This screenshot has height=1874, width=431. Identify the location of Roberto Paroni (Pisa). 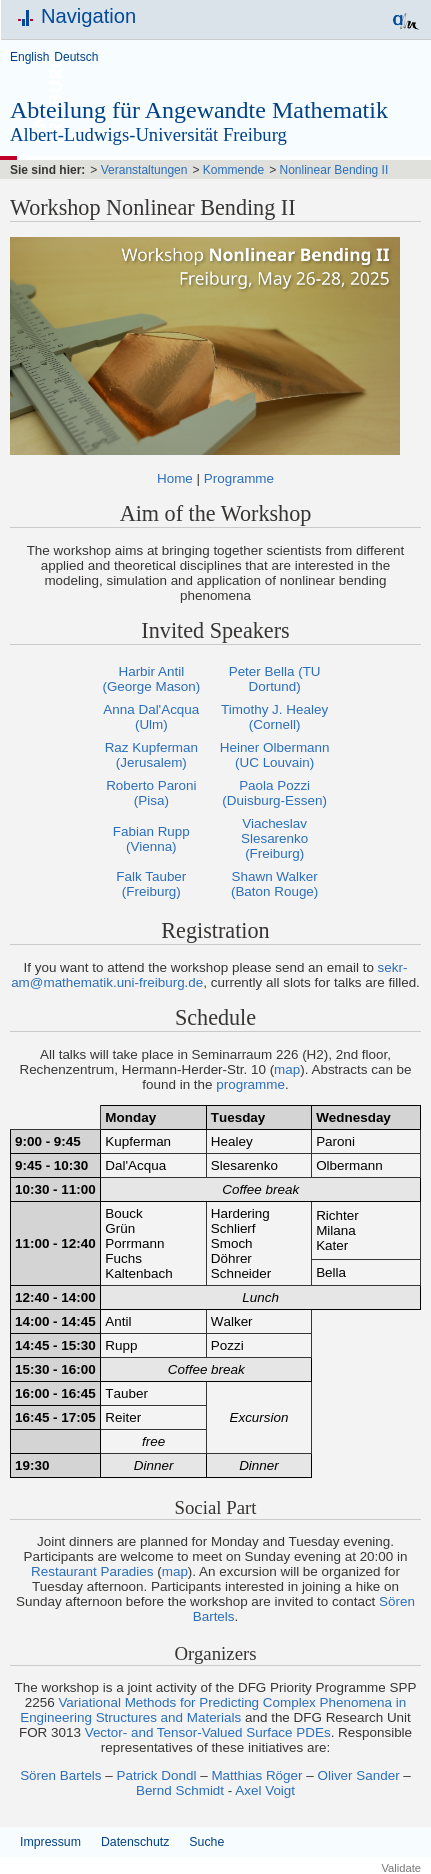
(151, 793).